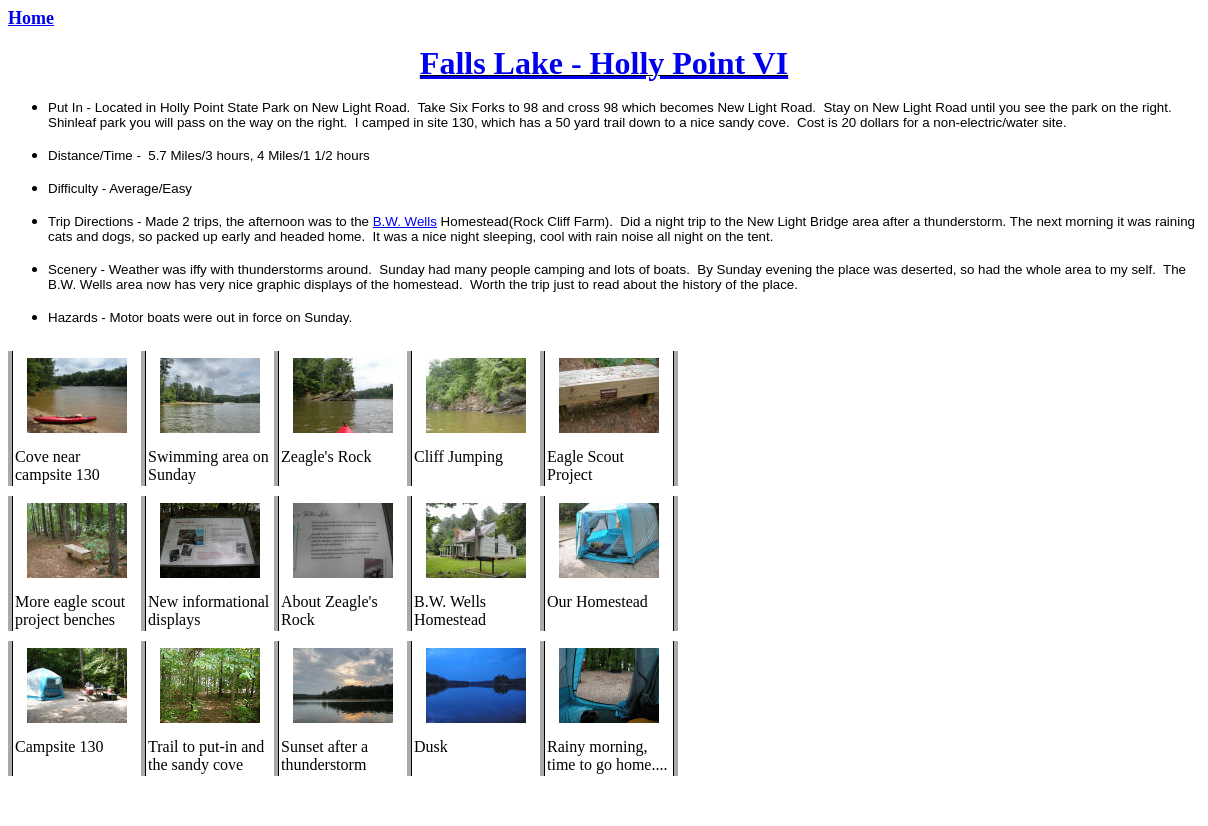 This screenshot has width=1208, height=826. Describe the element at coordinates (405, 221) in the screenshot. I see `B.W. Wells` at that location.